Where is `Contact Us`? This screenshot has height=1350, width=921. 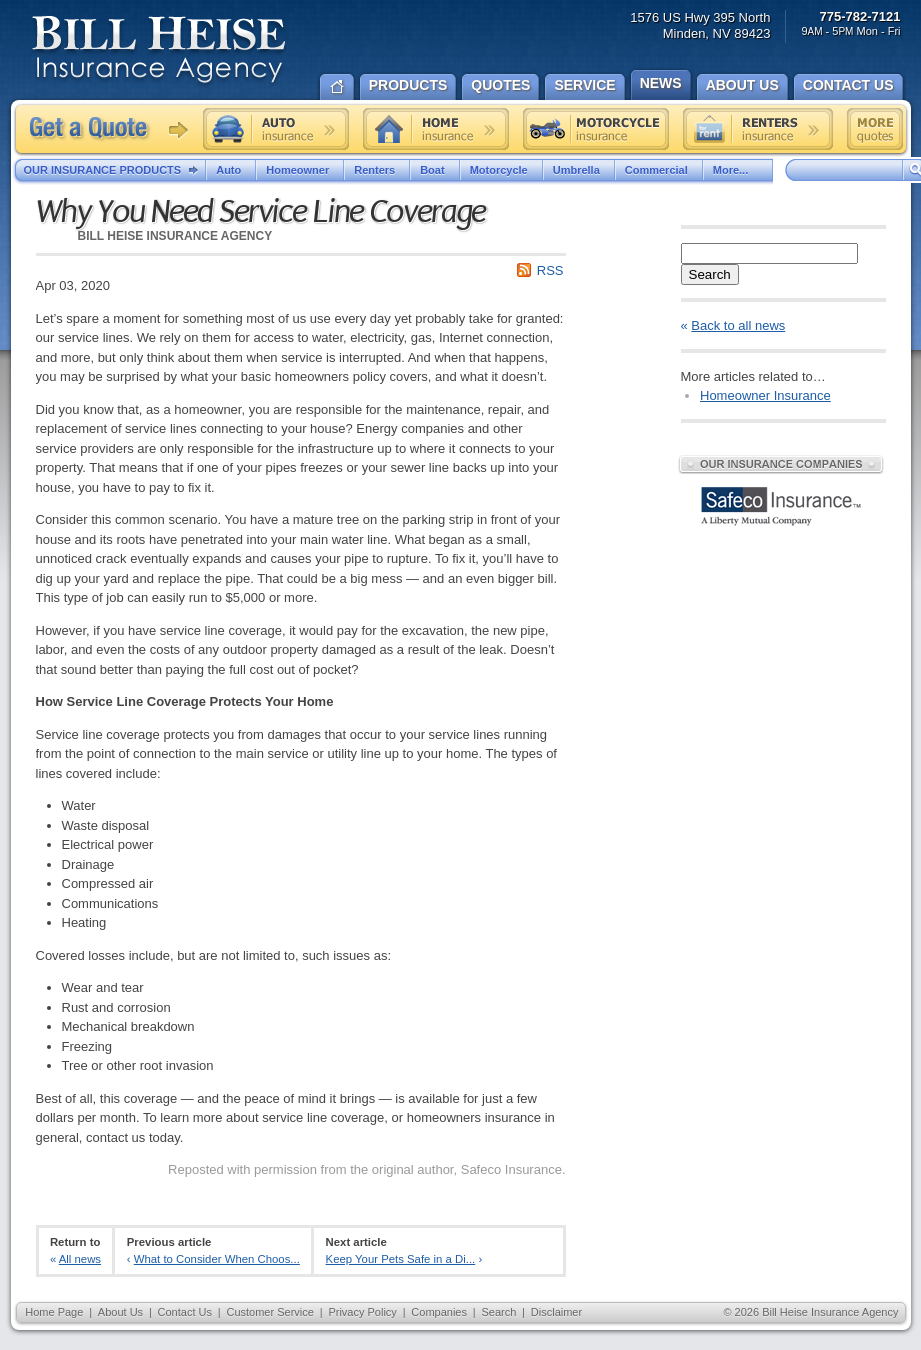
Contact Us is located at coordinates (185, 1312).